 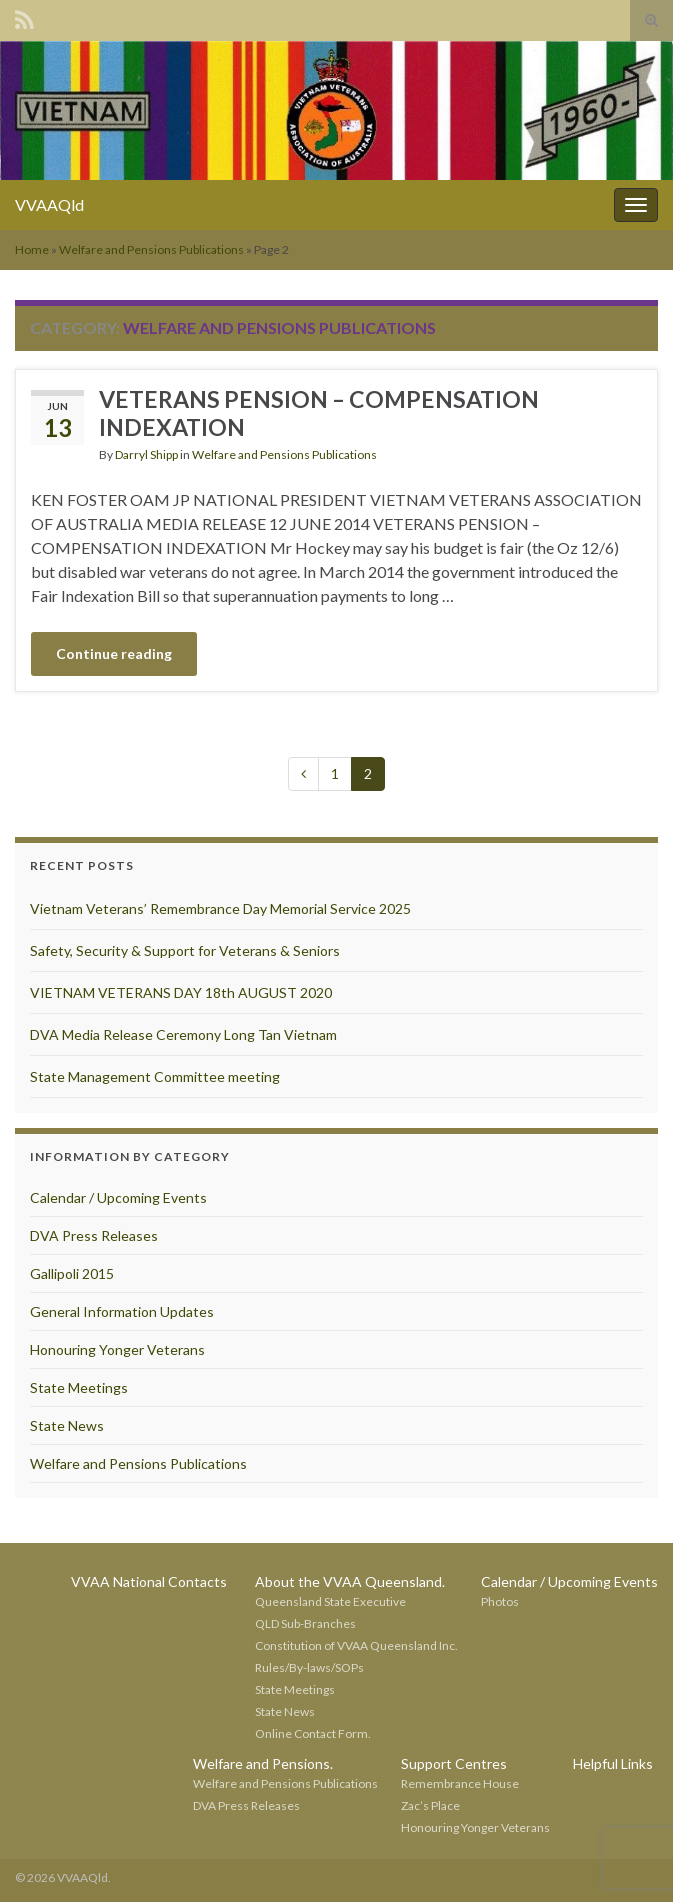 I want to click on VIETNAM VETERANS DAY 18th AUGUST 2020, so click(x=181, y=992).